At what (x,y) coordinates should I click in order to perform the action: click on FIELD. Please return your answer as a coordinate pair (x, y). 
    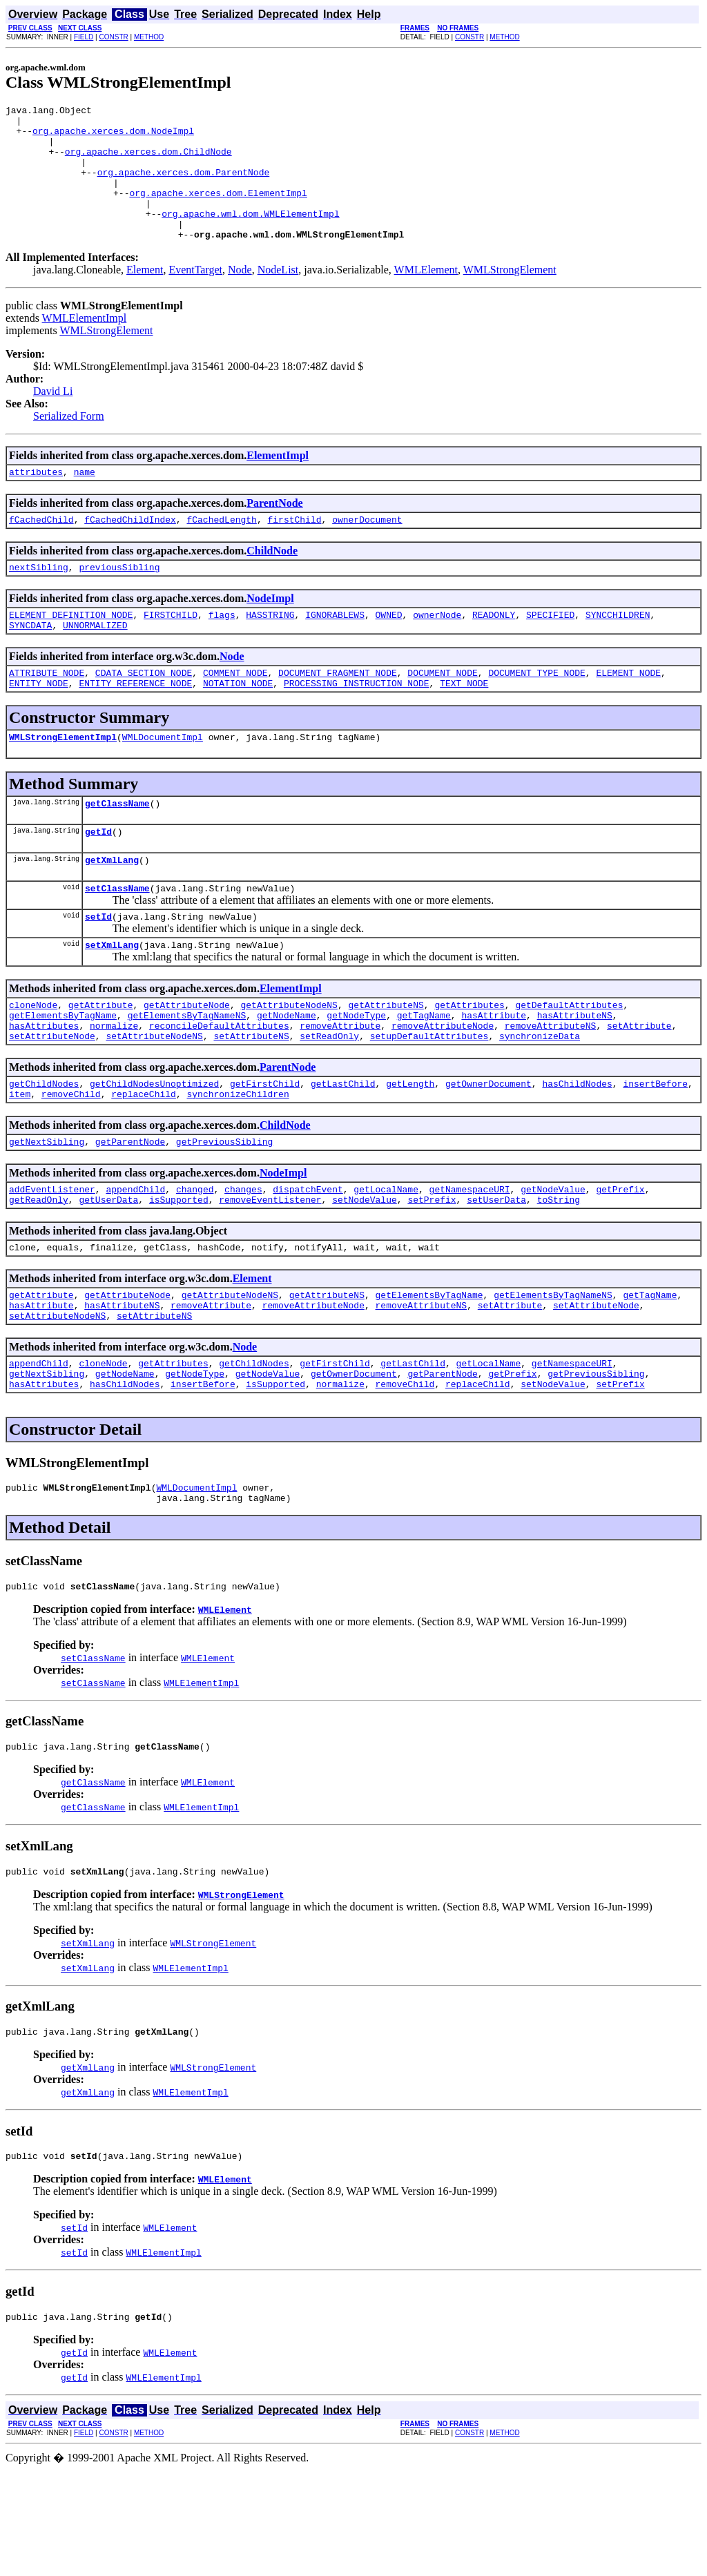
    Looking at the image, I should click on (83, 37).